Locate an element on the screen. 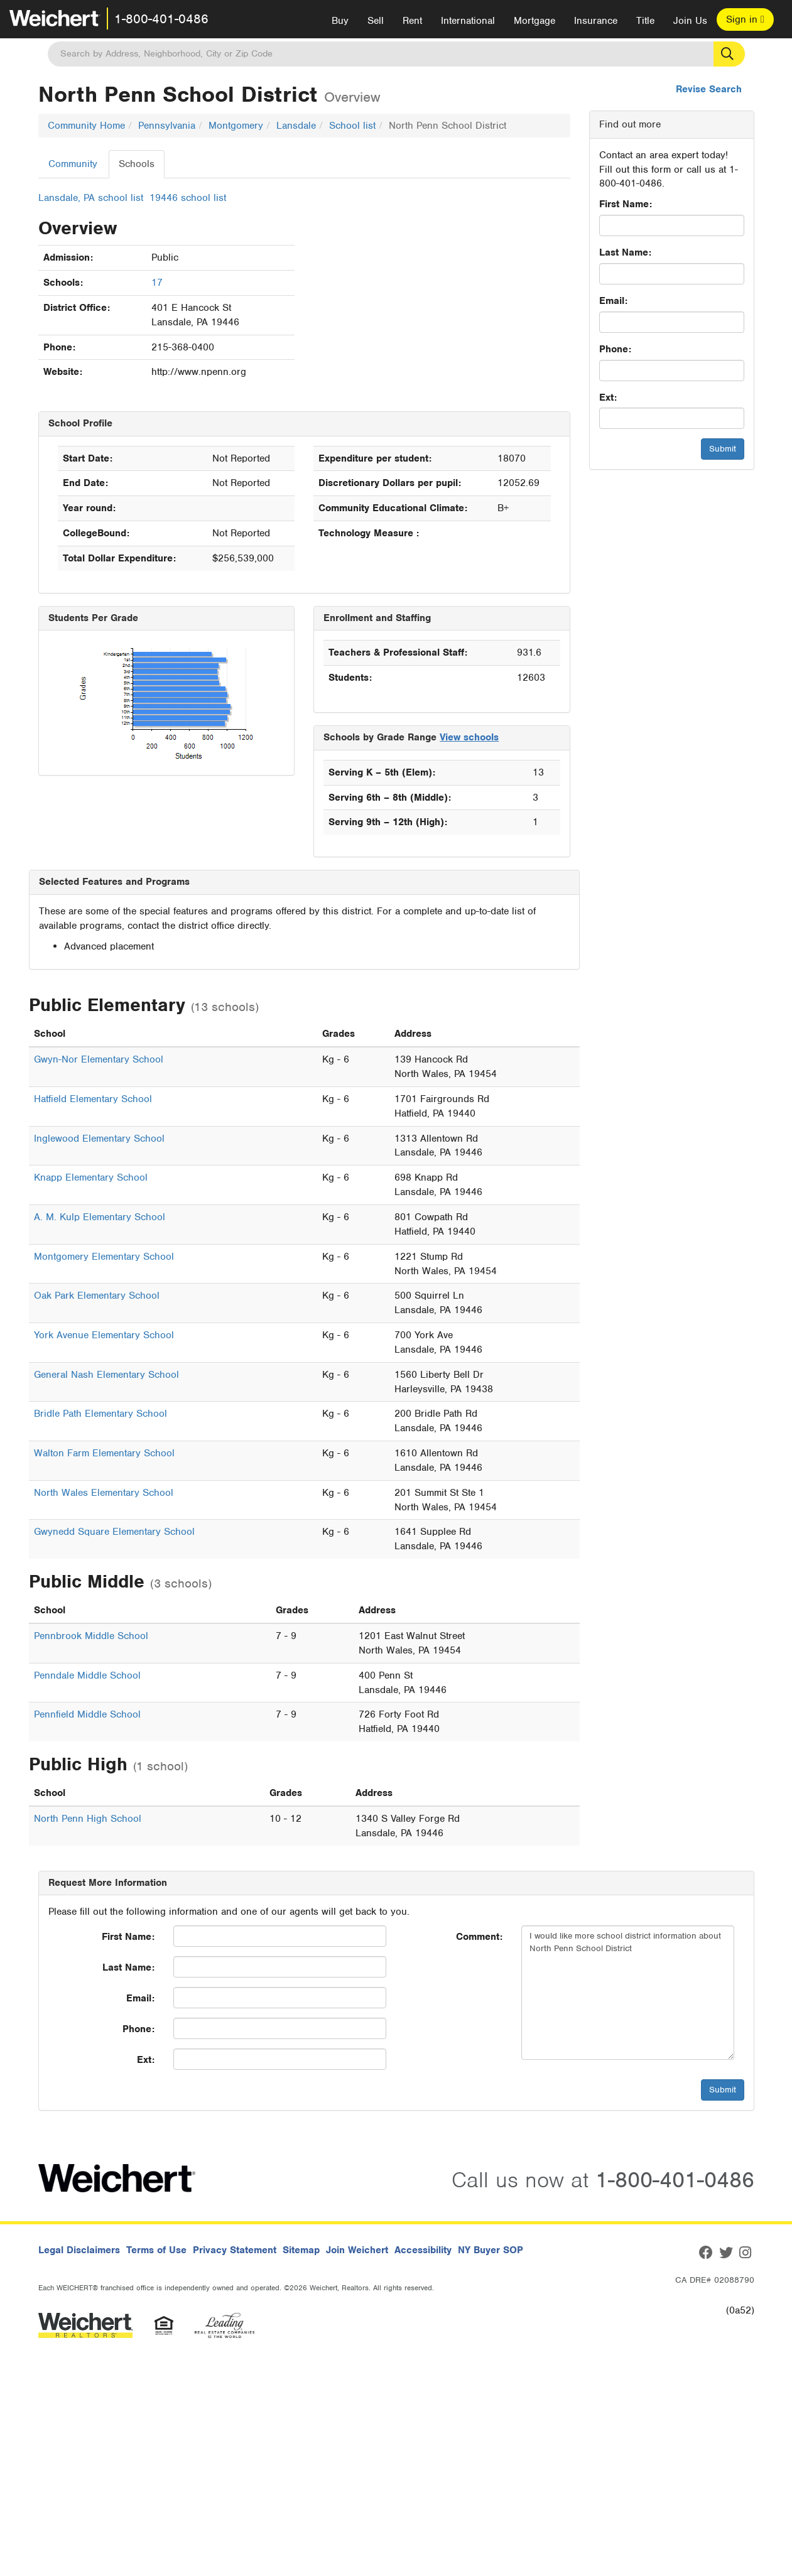 The width and height of the screenshot is (792, 2576). Gwynedd Square Elementary School is located at coordinates (114, 1531).